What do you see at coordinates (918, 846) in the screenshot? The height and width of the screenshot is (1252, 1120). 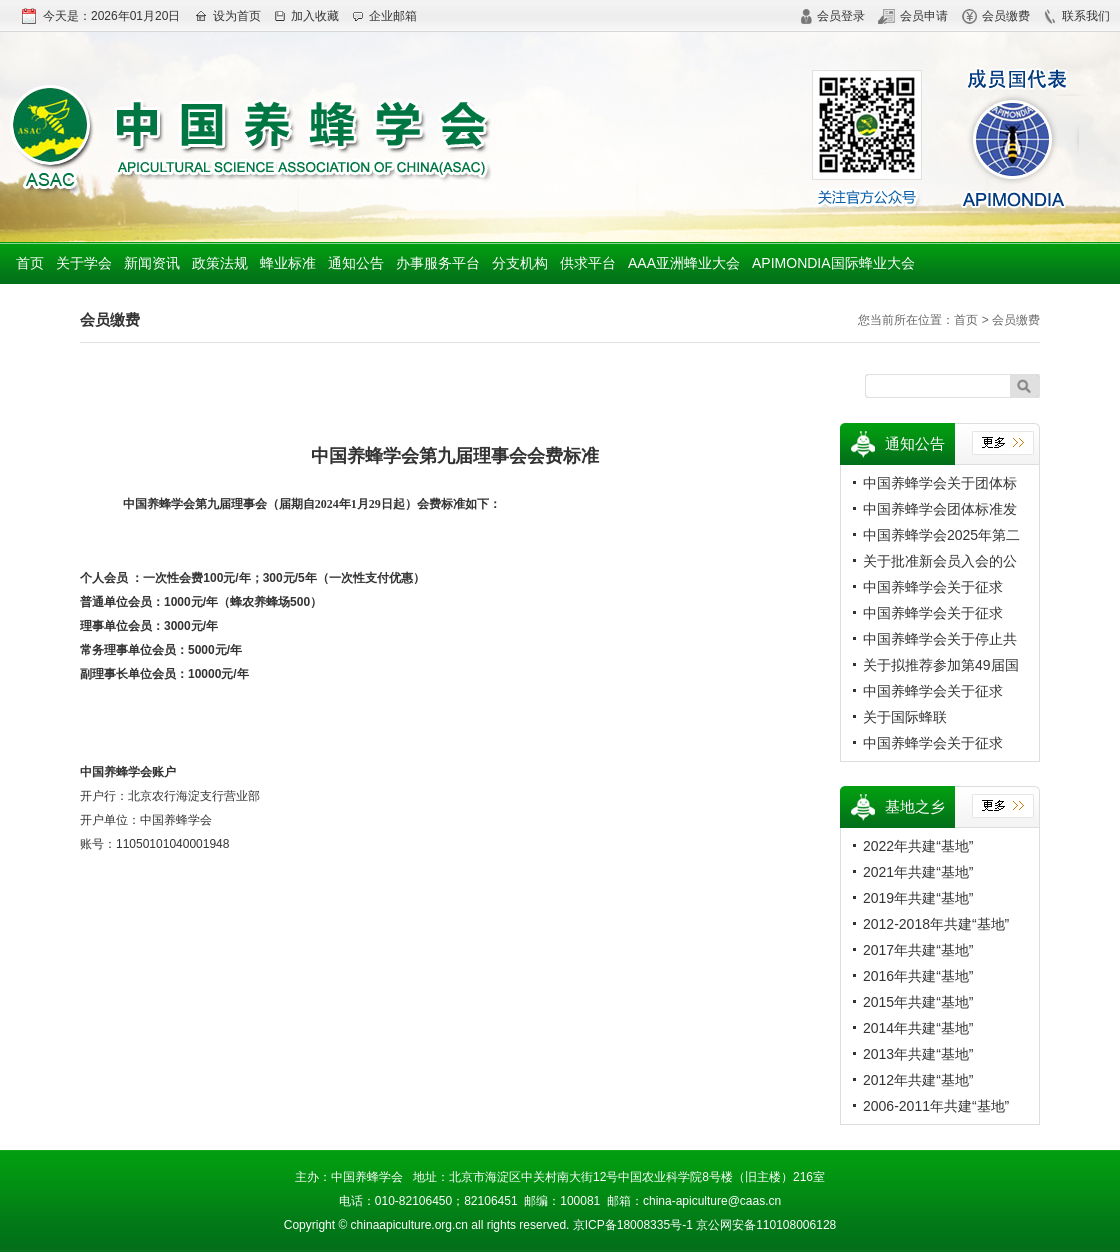 I see `2022年共建“基地”` at bounding box center [918, 846].